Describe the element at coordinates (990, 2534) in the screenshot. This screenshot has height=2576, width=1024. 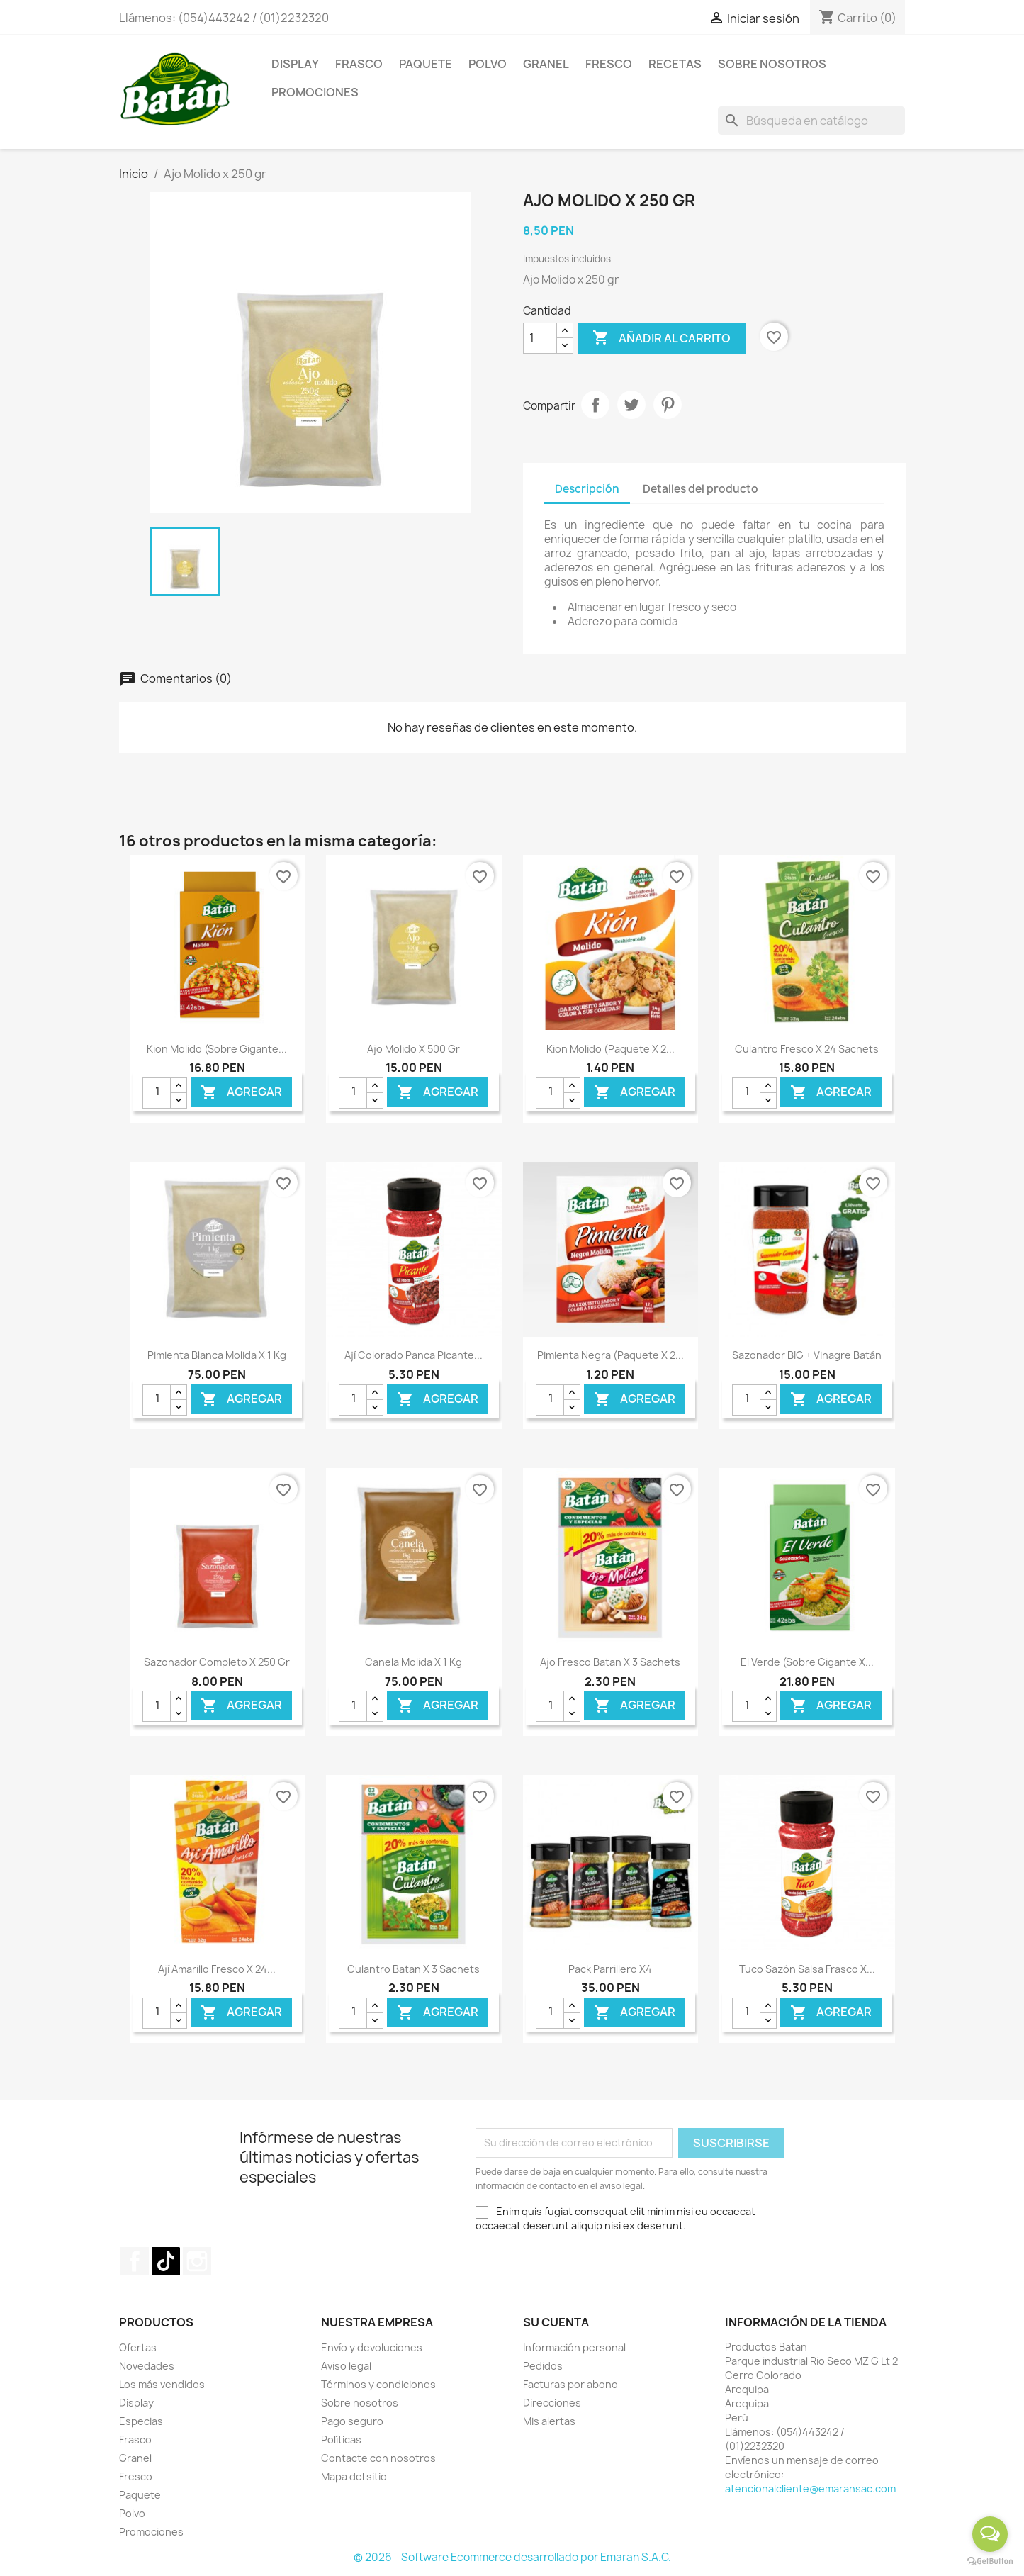
I see `[Open messengers list]` at that location.